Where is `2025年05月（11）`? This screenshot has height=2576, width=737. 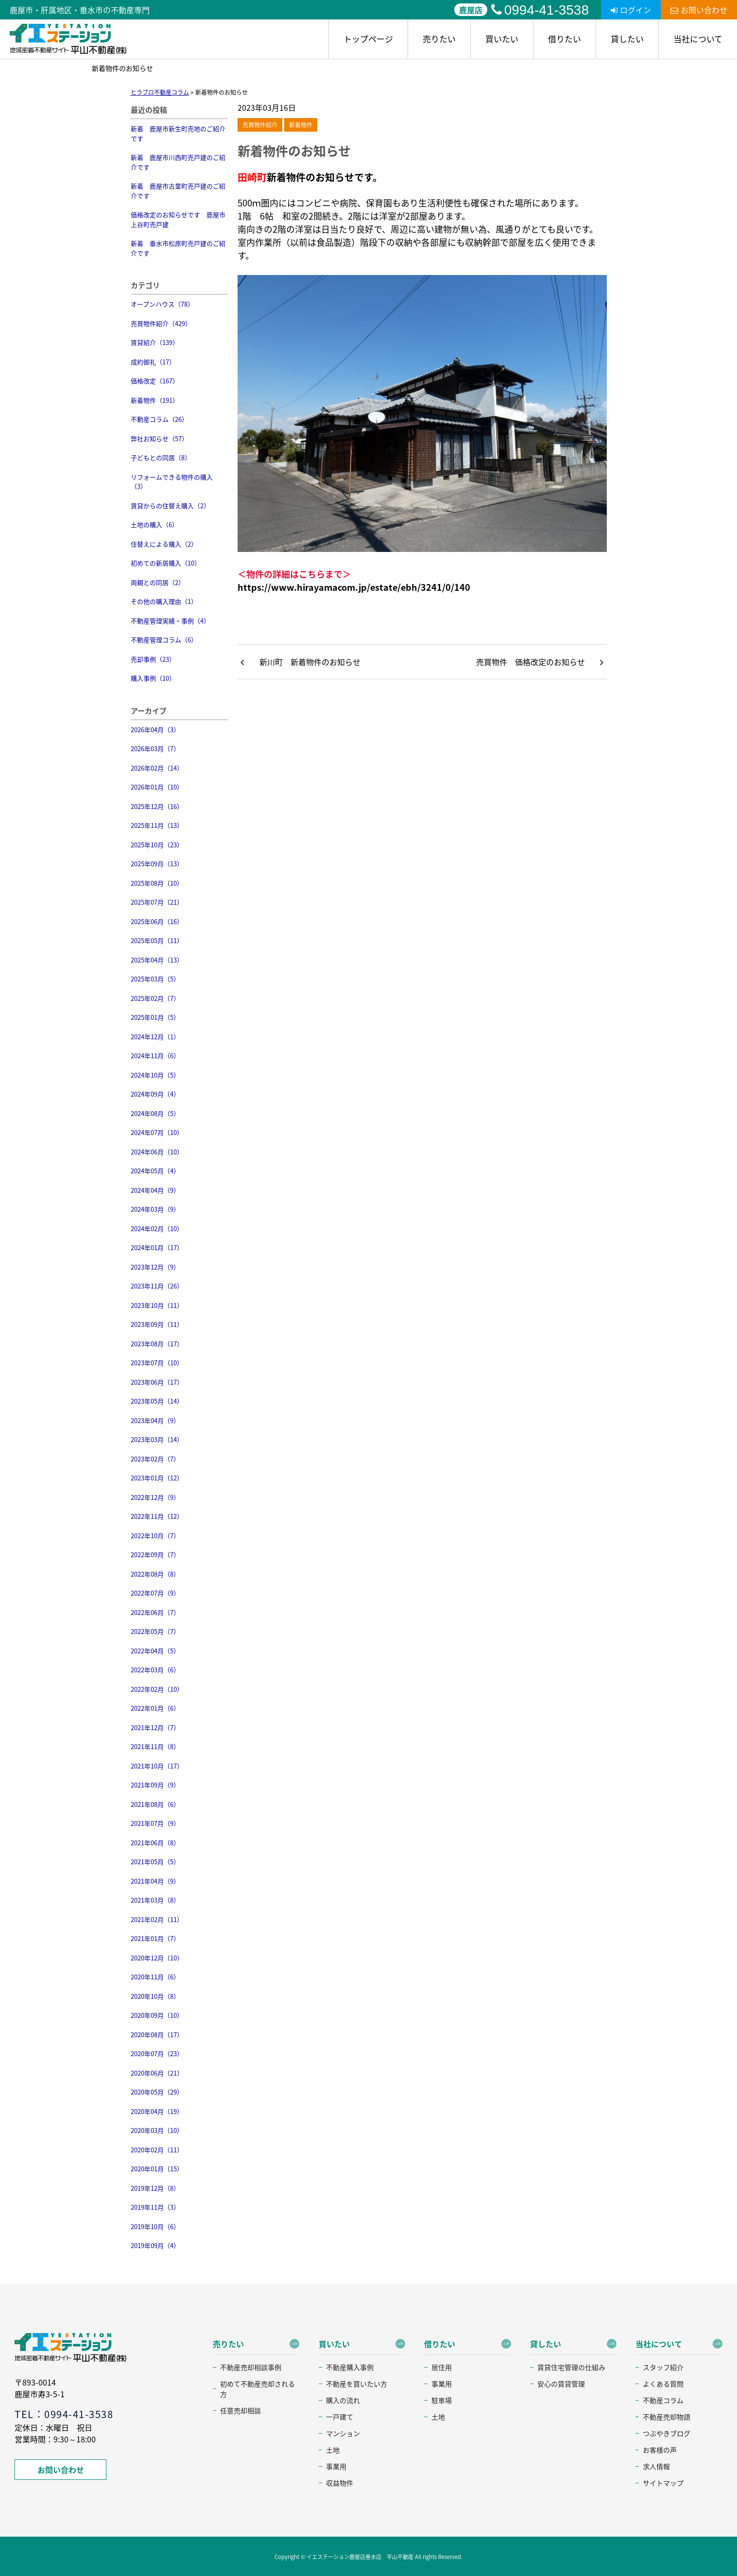
2025年05月（11） is located at coordinates (157, 940).